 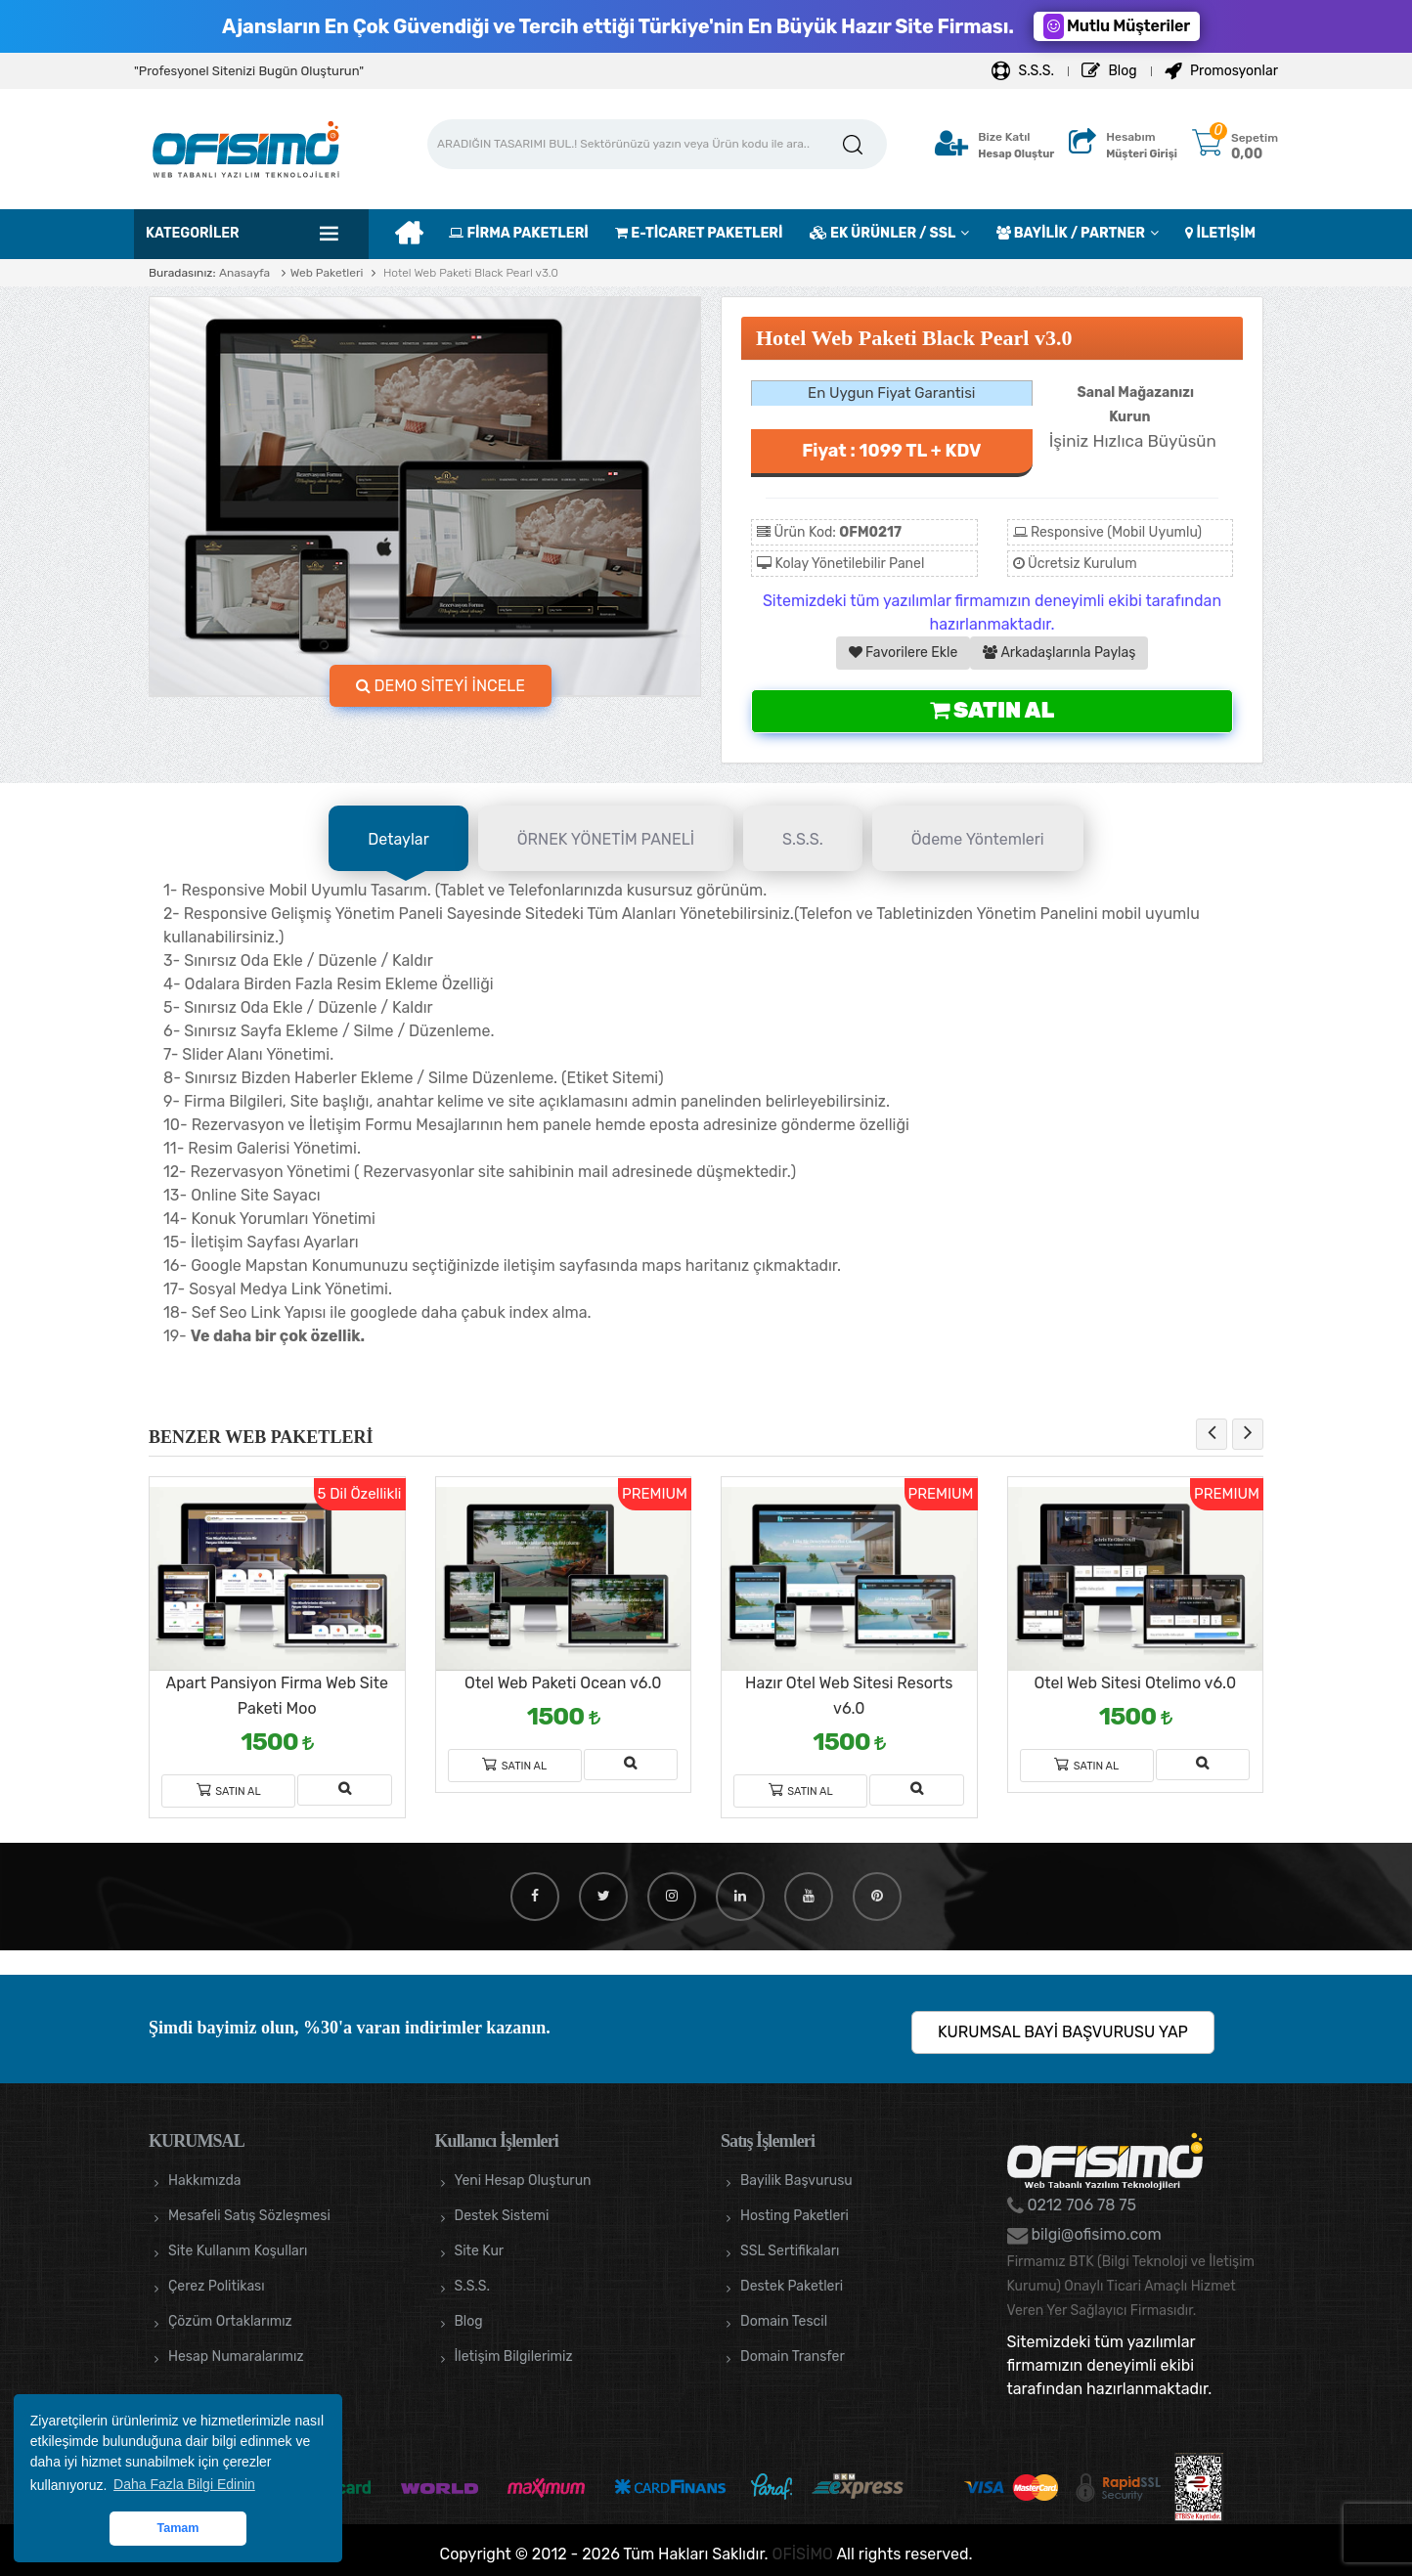 What do you see at coordinates (789, 2251) in the screenshot?
I see `SSL Sertifikaları` at bounding box center [789, 2251].